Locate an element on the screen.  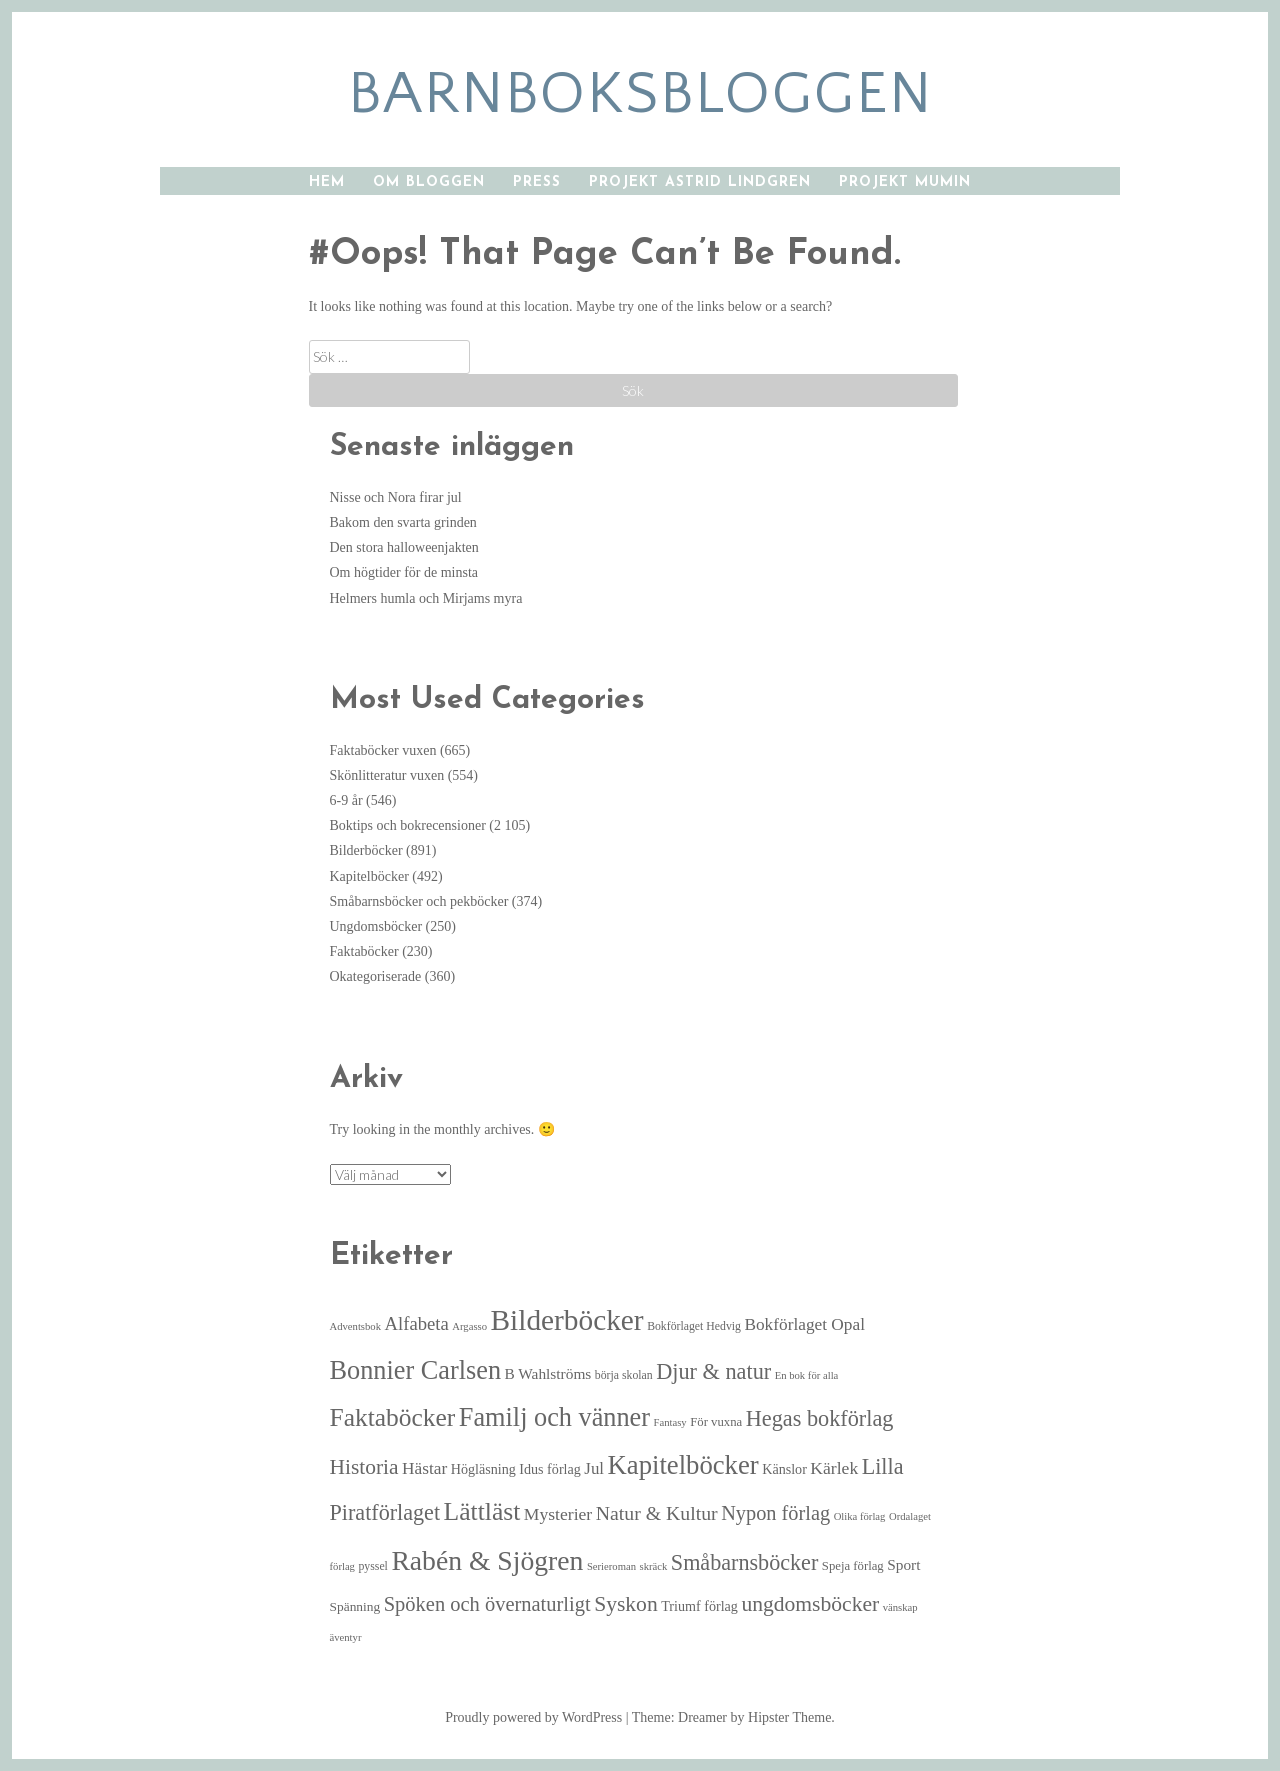
För vuxna [För vuxna (6 objekt)] is located at coordinates (716, 1422).